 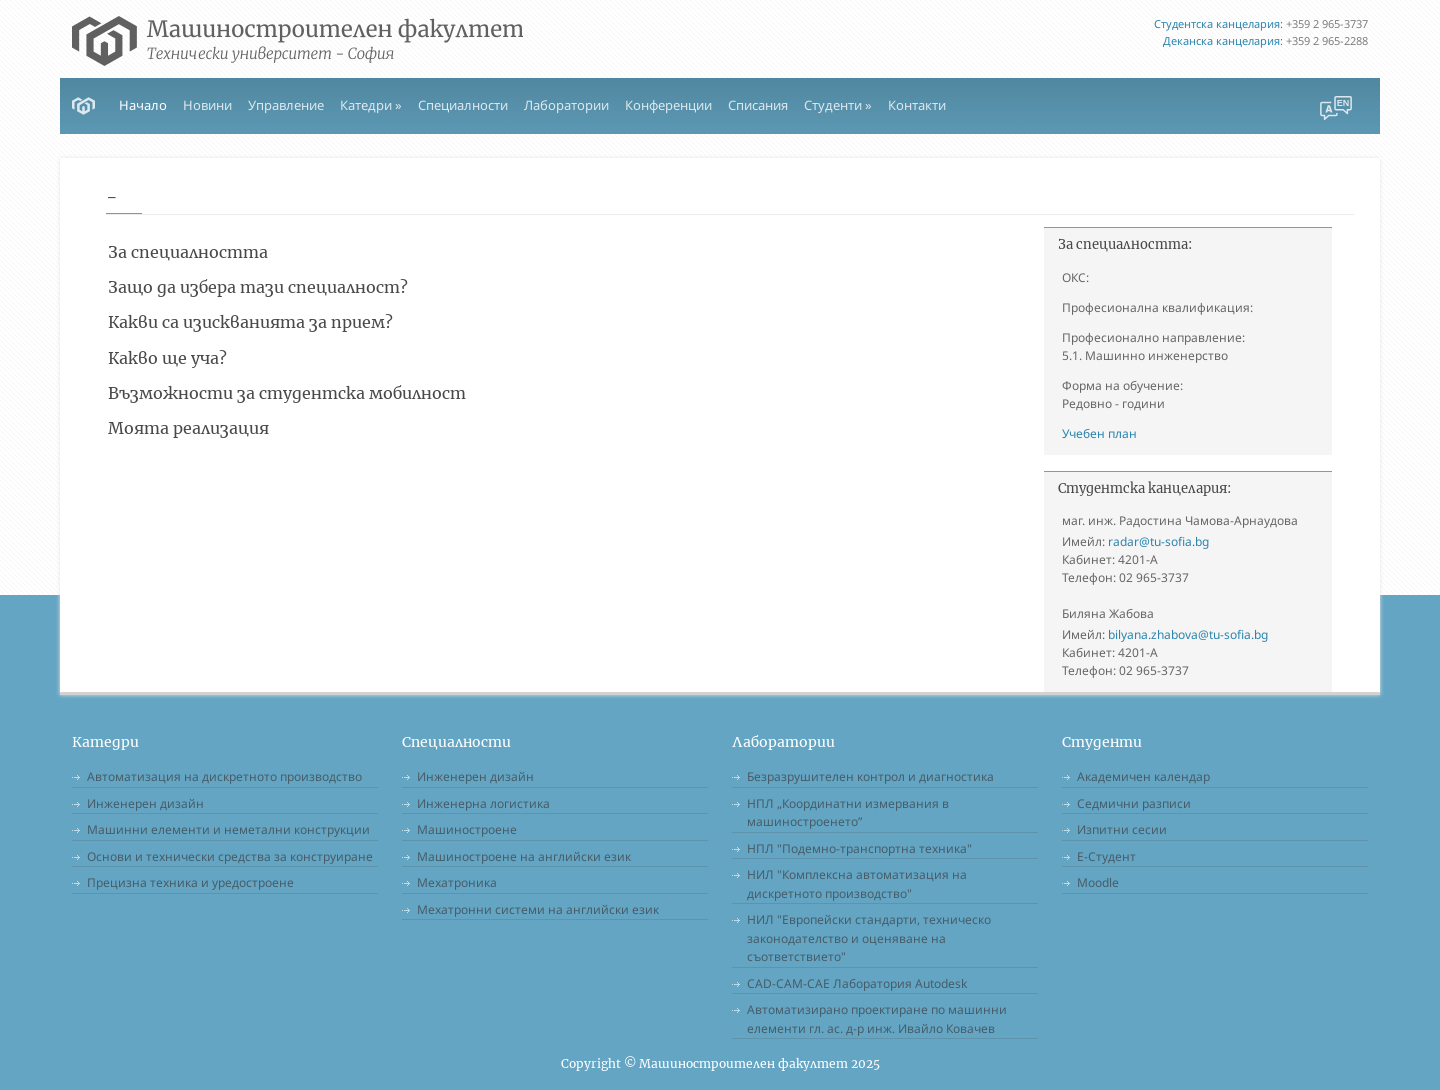 I want to click on Студентска канцелария:, so click(x=1218, y=23).